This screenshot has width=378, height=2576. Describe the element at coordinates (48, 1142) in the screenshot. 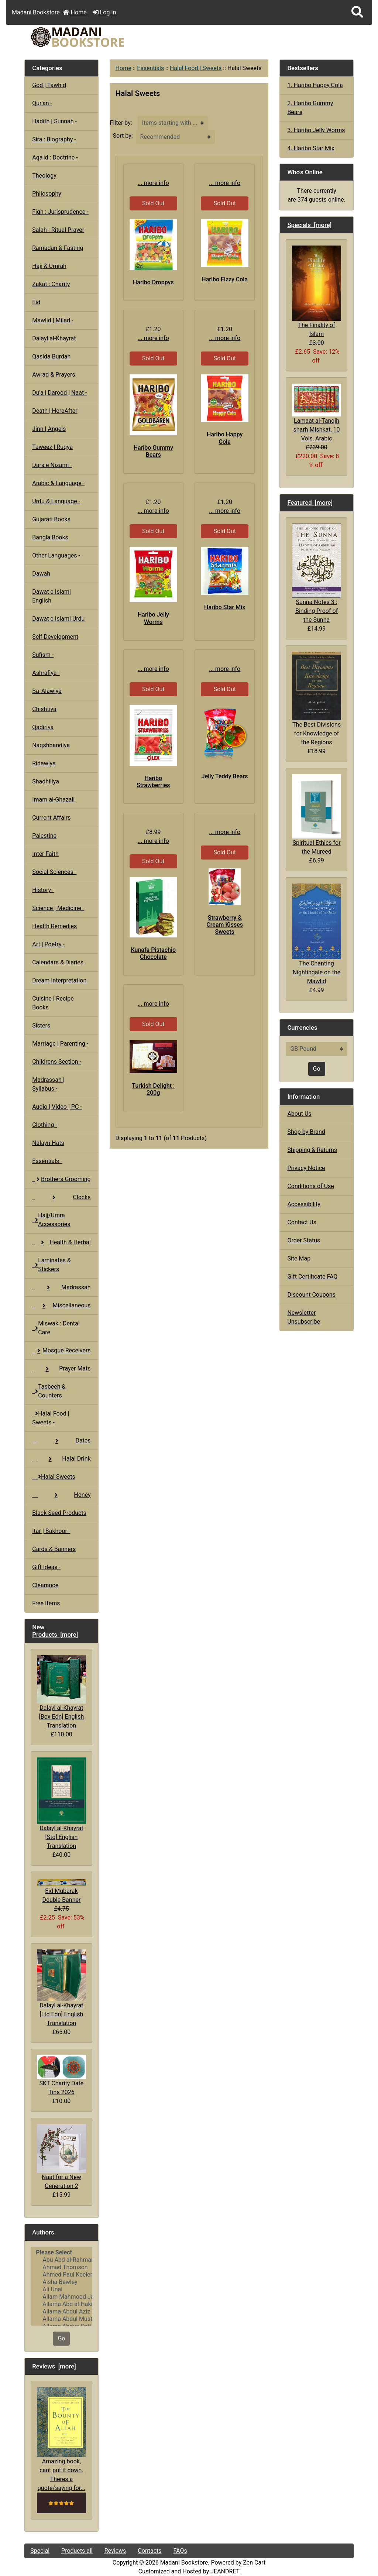

I see `Nalayn Hats` at that location.